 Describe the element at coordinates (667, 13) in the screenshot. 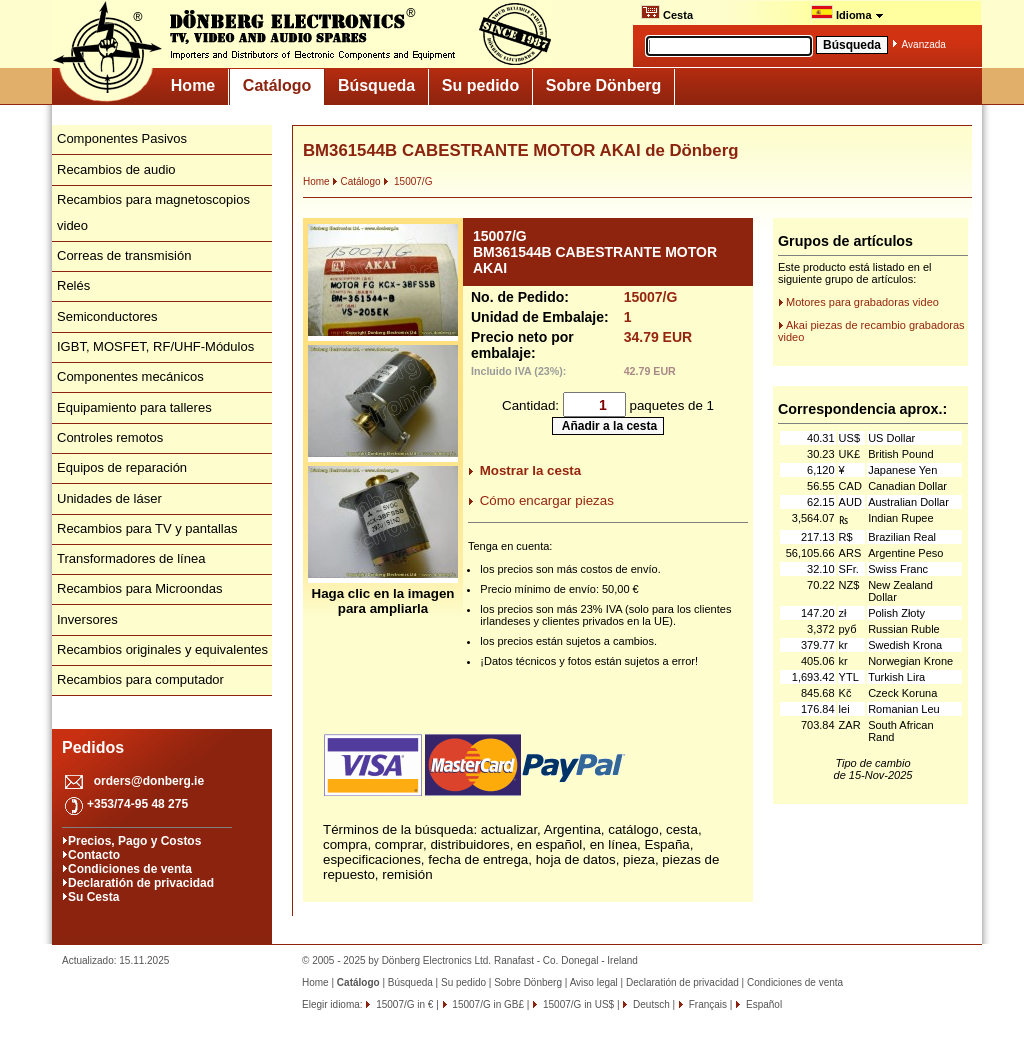

I see `Cesta` at that location.